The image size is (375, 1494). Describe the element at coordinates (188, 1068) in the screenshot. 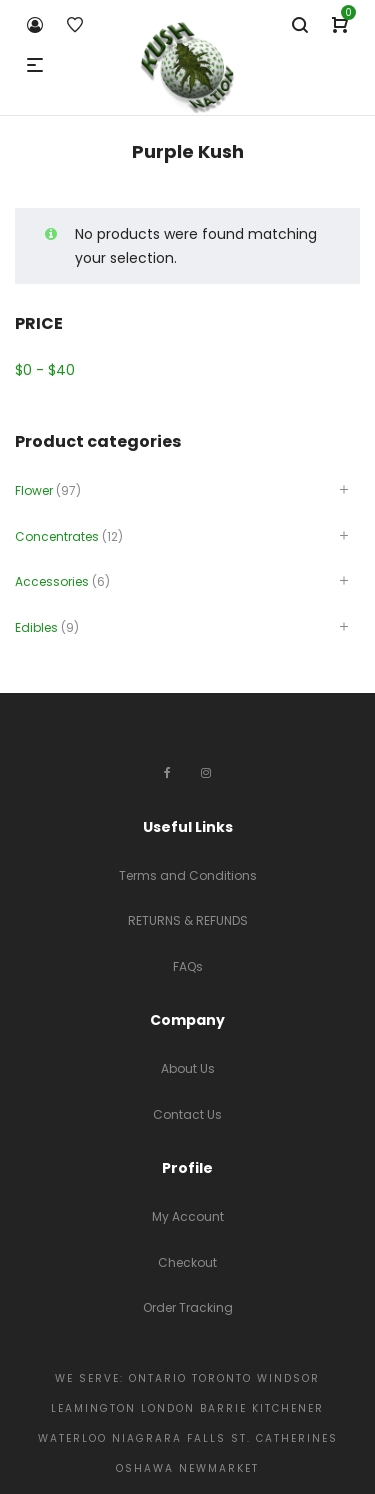

I see `About Us` at that location.